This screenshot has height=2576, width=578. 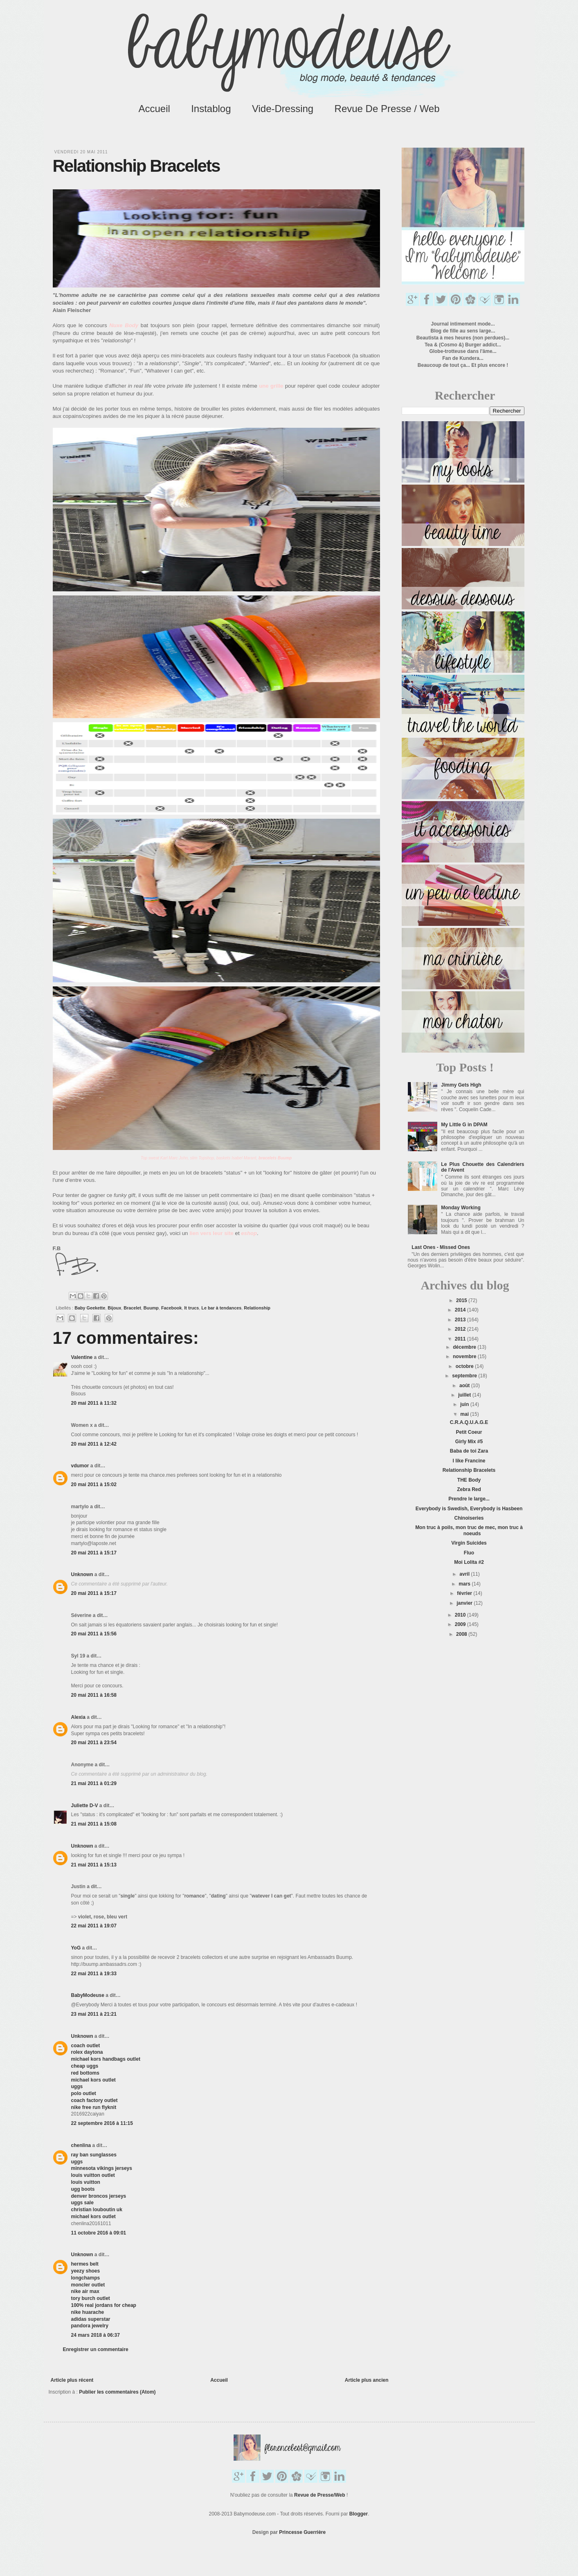 I want to click on Instablog, so click(x=211, y=108).